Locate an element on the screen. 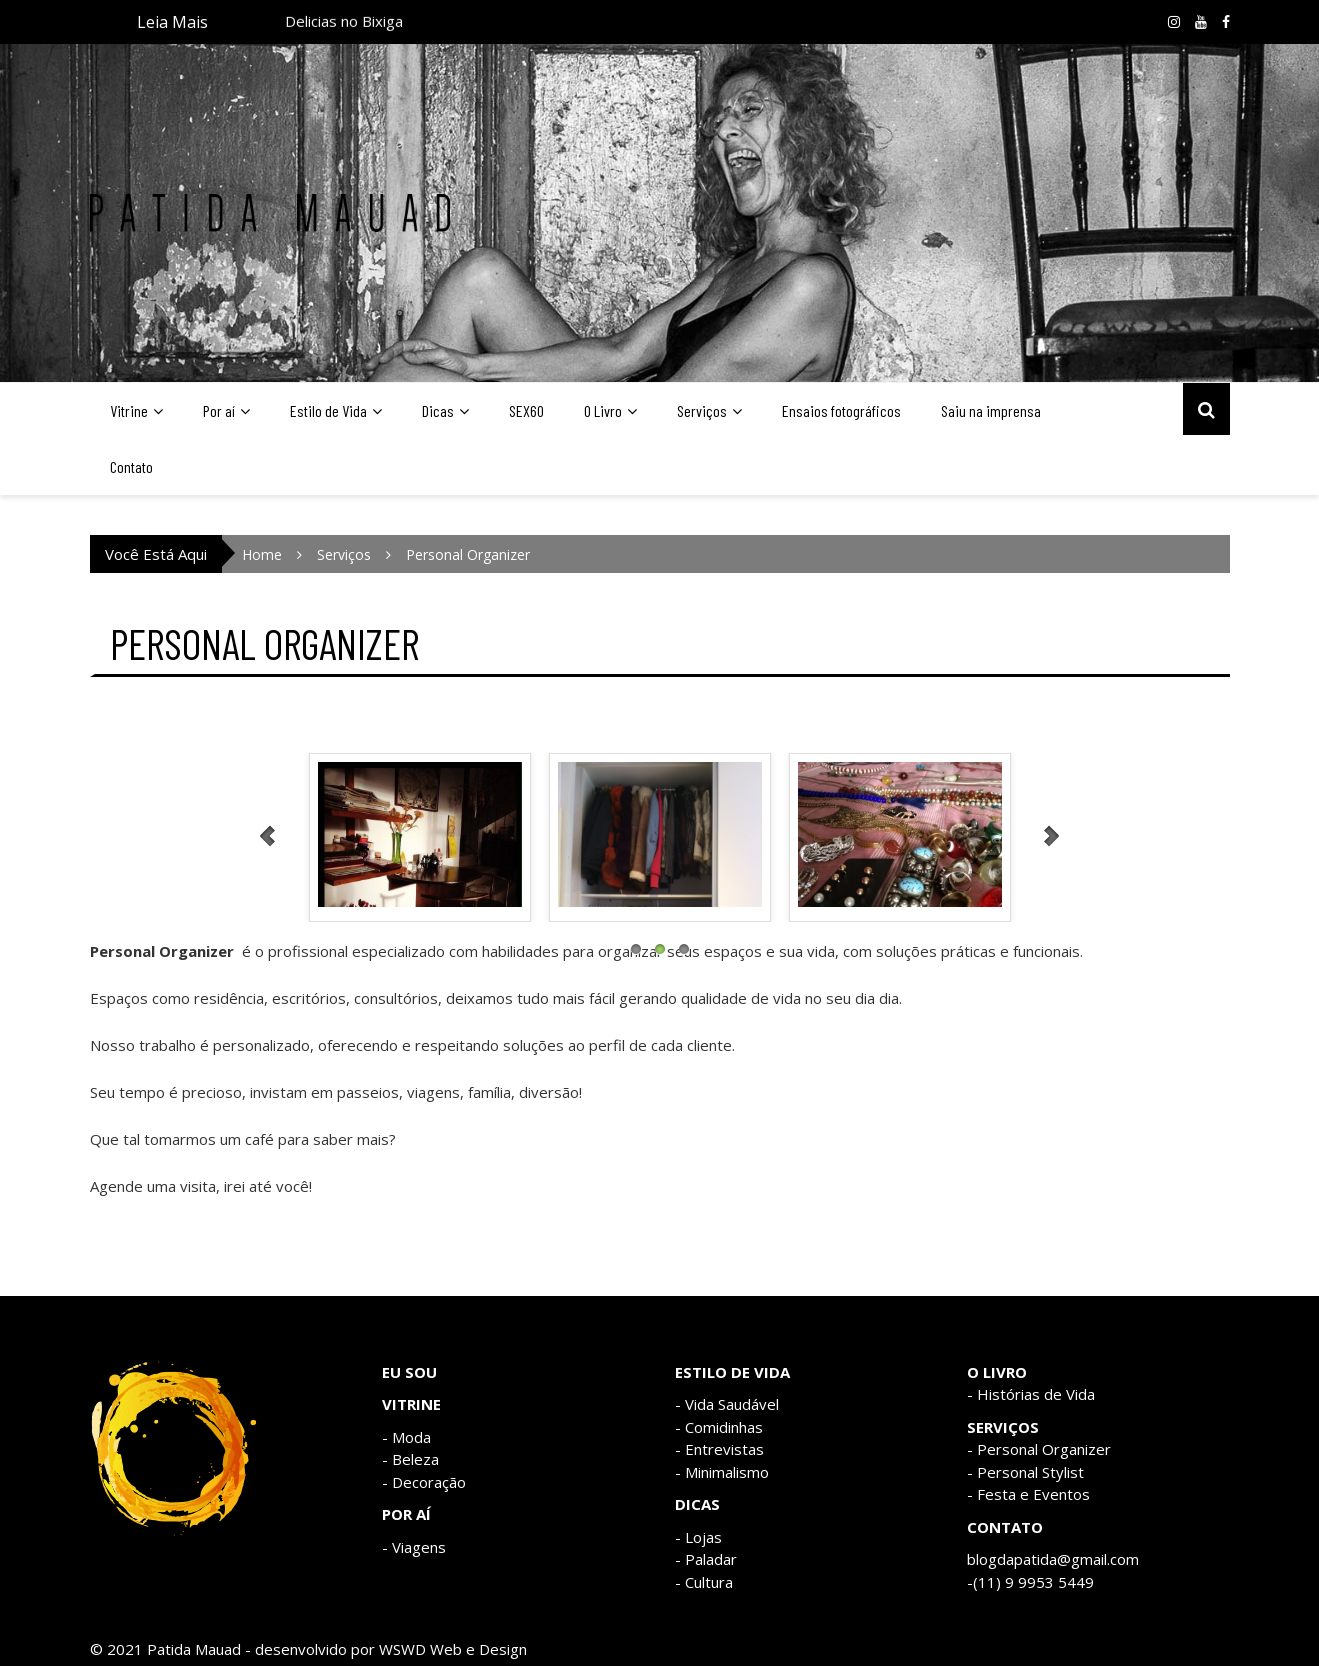  ESTILO DE VIDA is located at coordinates (732, 1372).